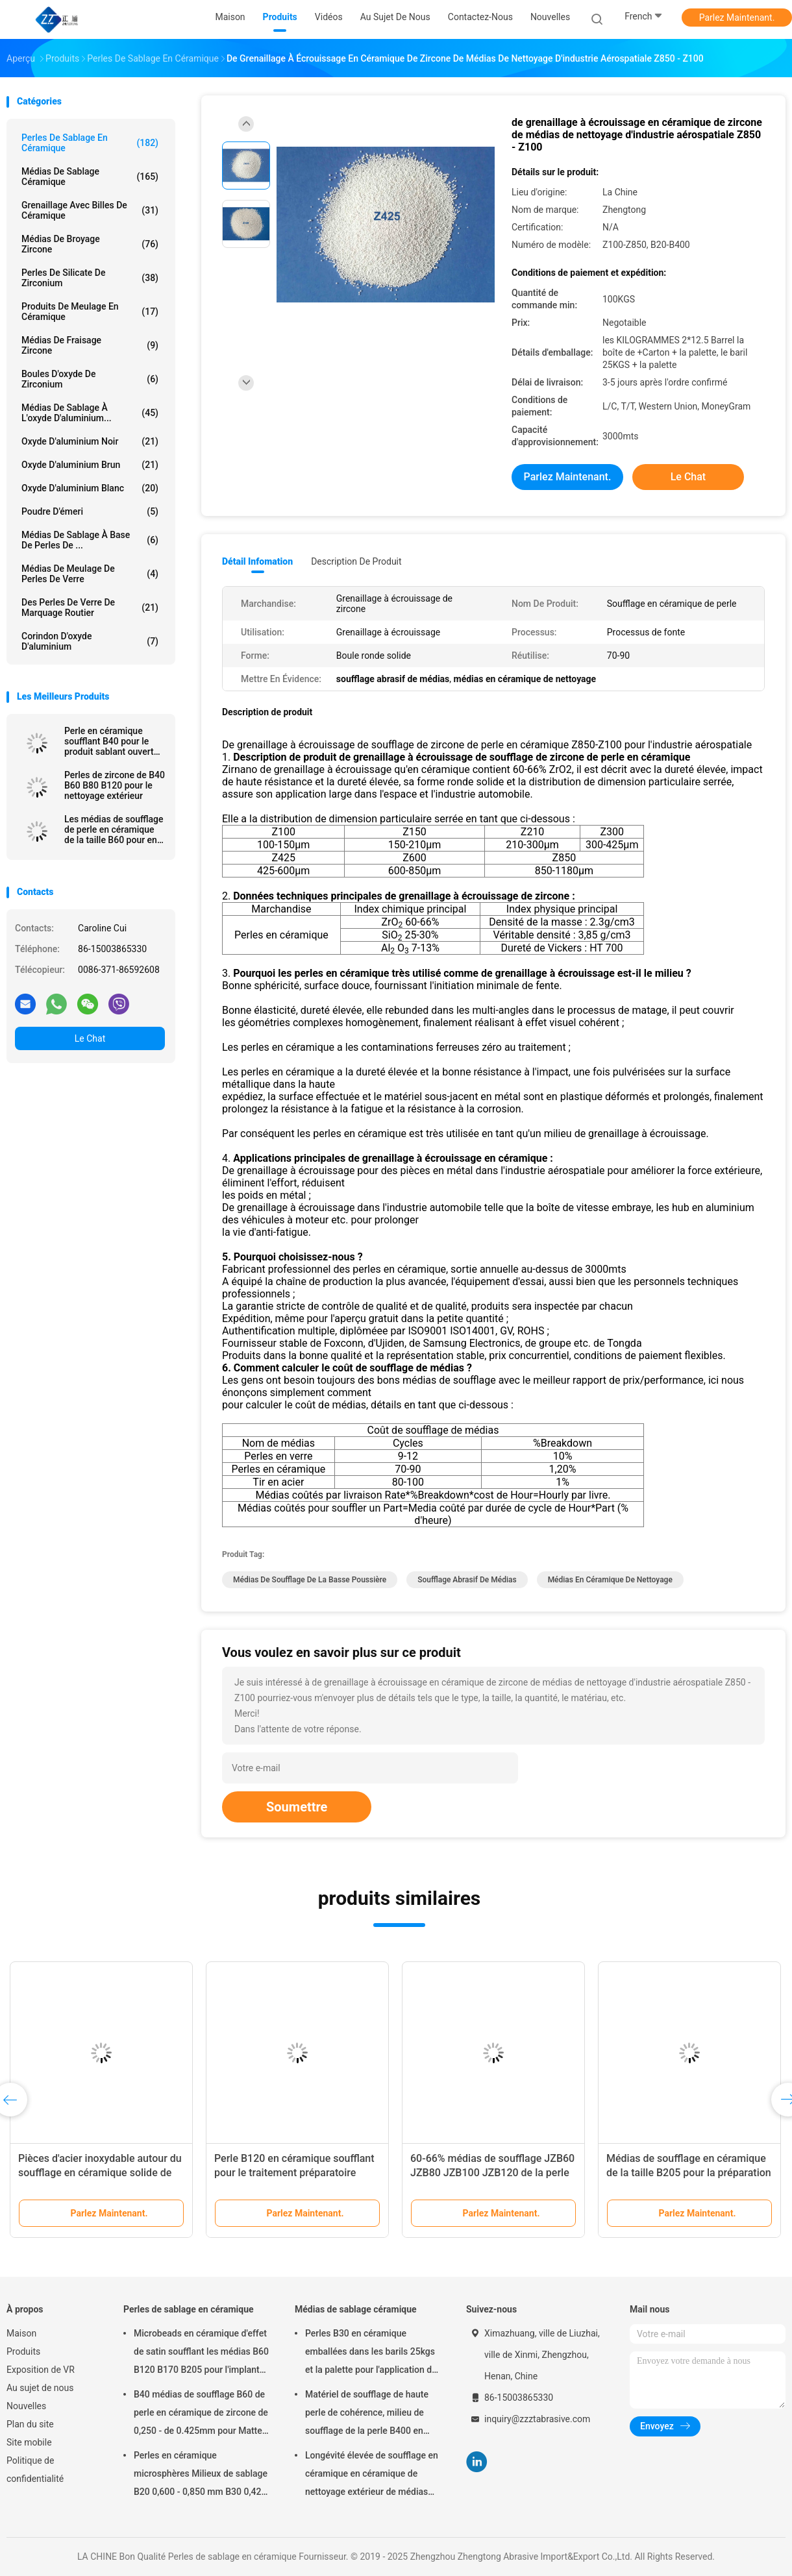 This screenshot has height=2576, width=792. I want to click on Exposition de VR, so click(40, 2369).